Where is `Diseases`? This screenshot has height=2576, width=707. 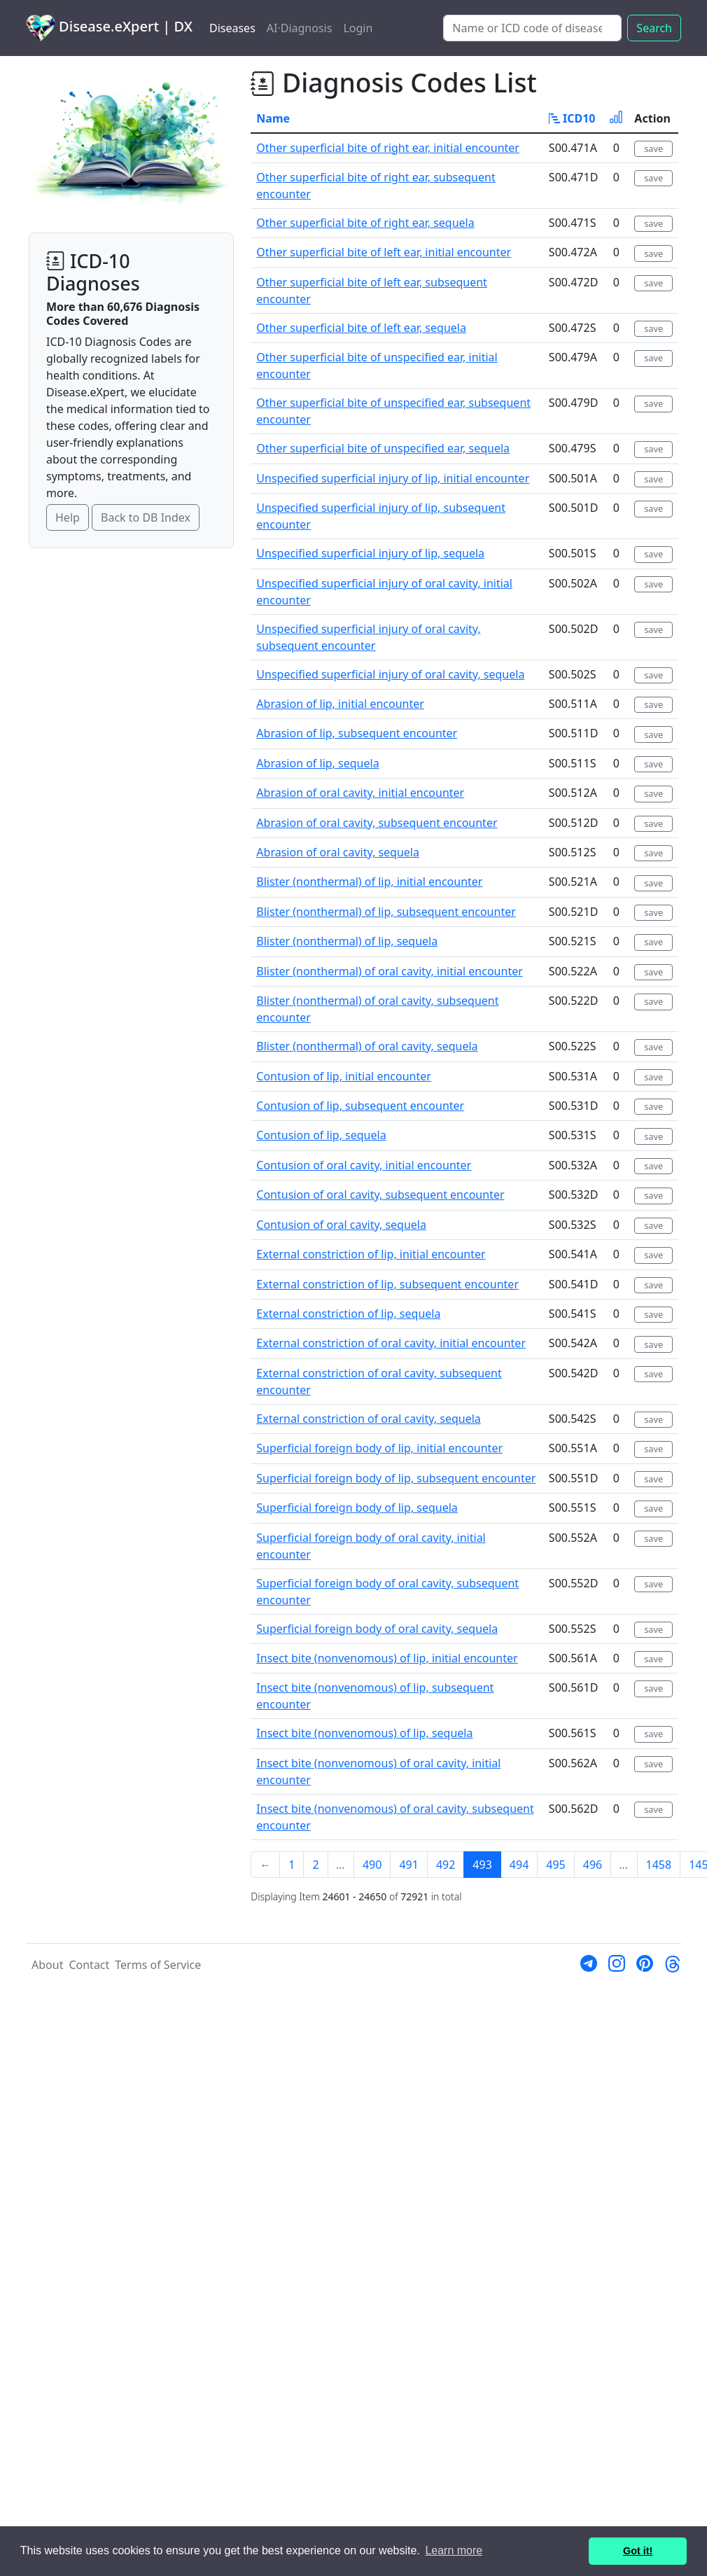 Diseases is located at coordinates (232, 28).